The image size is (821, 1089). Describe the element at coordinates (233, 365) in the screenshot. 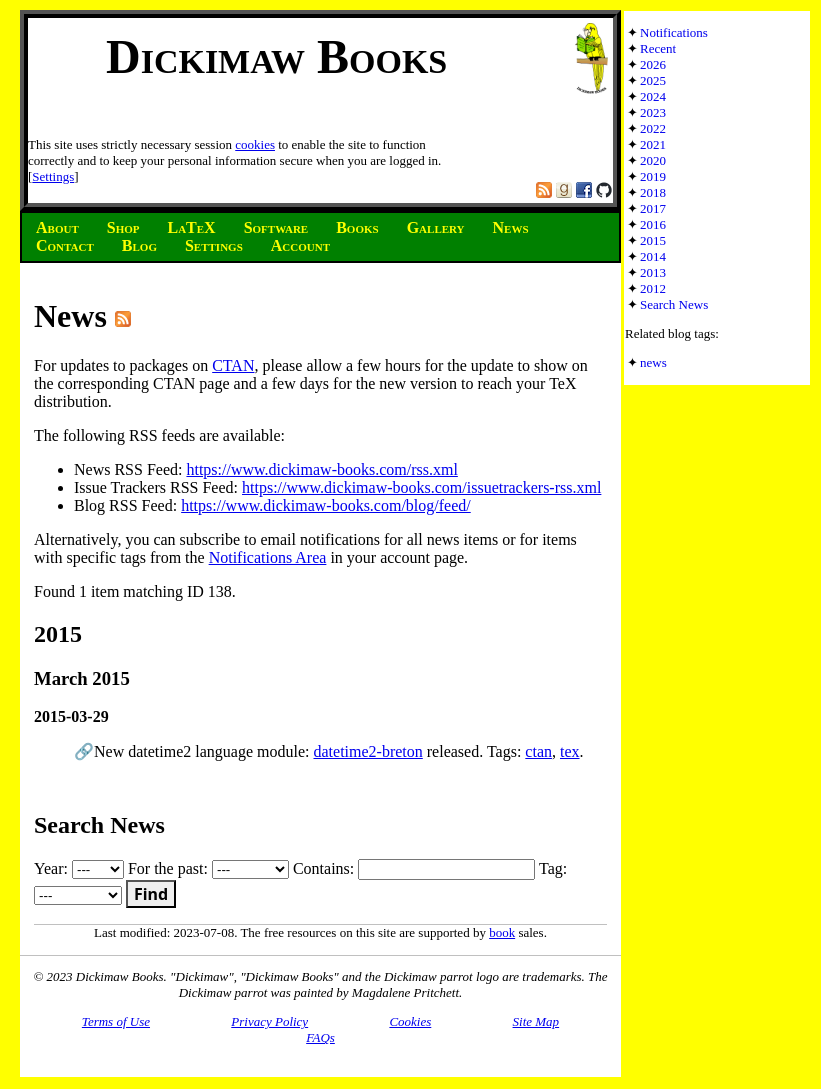

I see `CTAN` at that location.